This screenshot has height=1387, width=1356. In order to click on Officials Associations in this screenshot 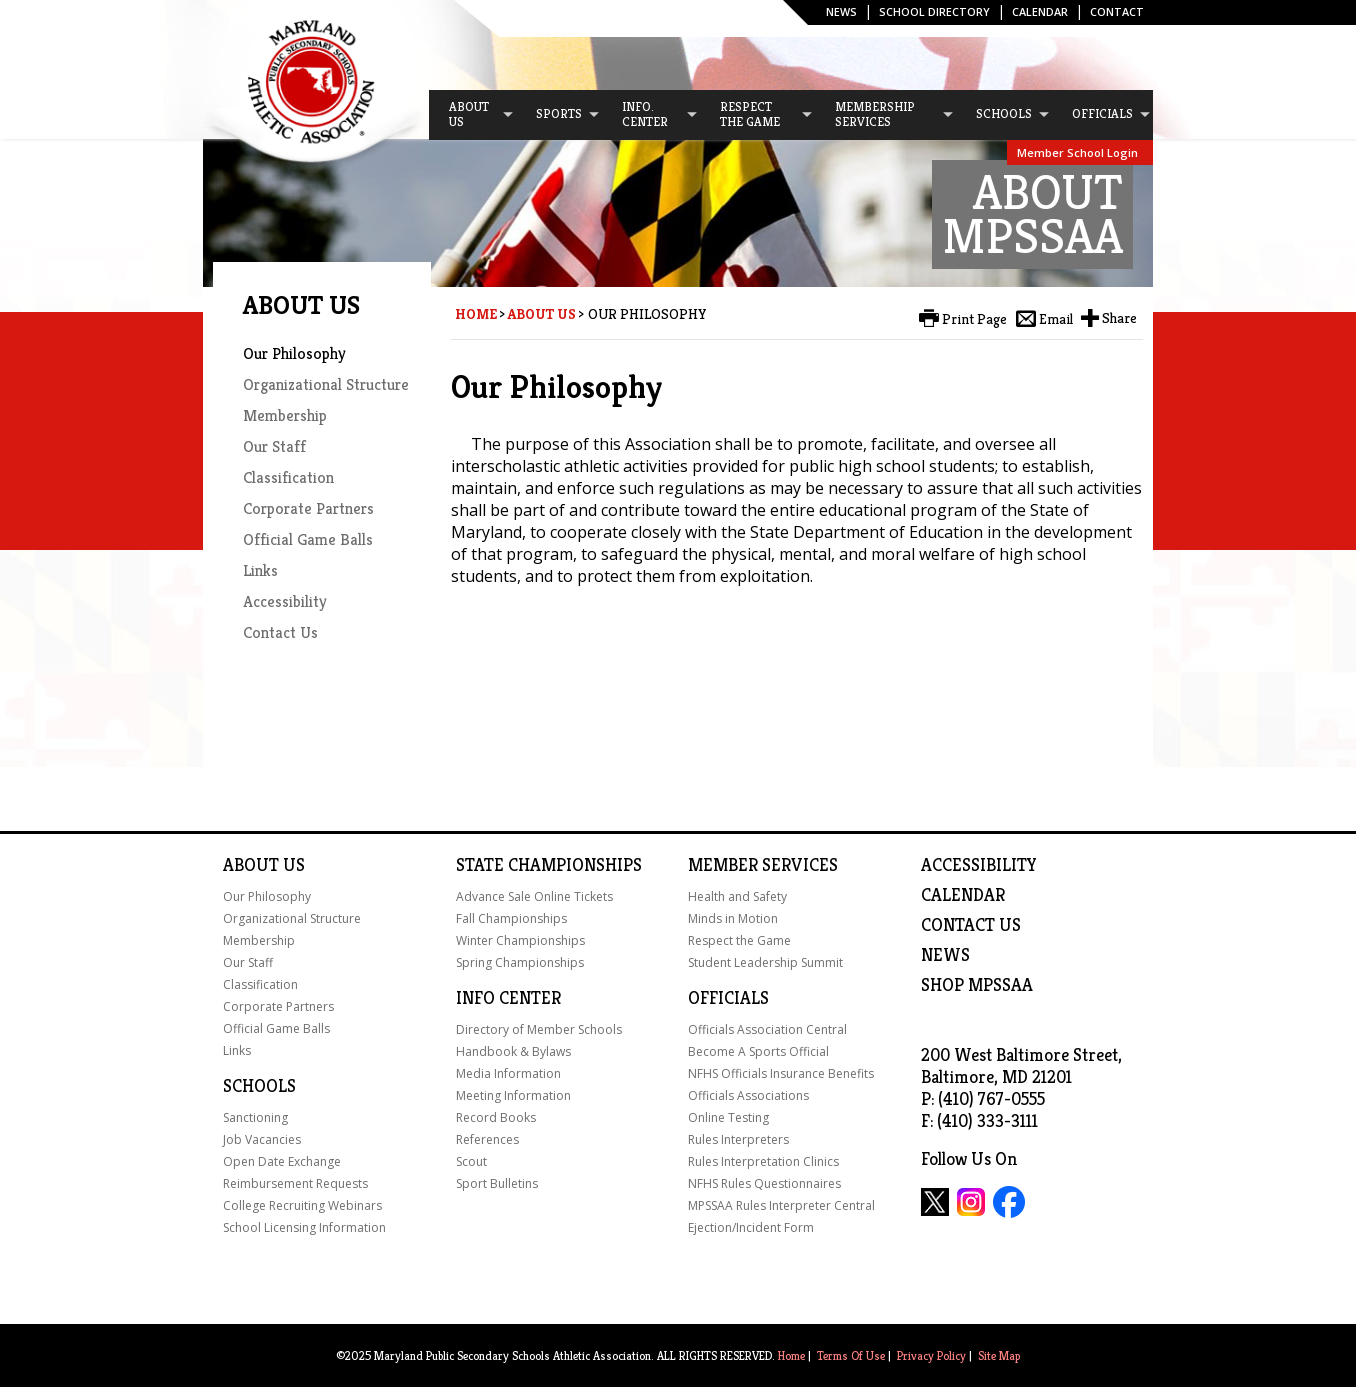, I will do `click(748, 1095)`.